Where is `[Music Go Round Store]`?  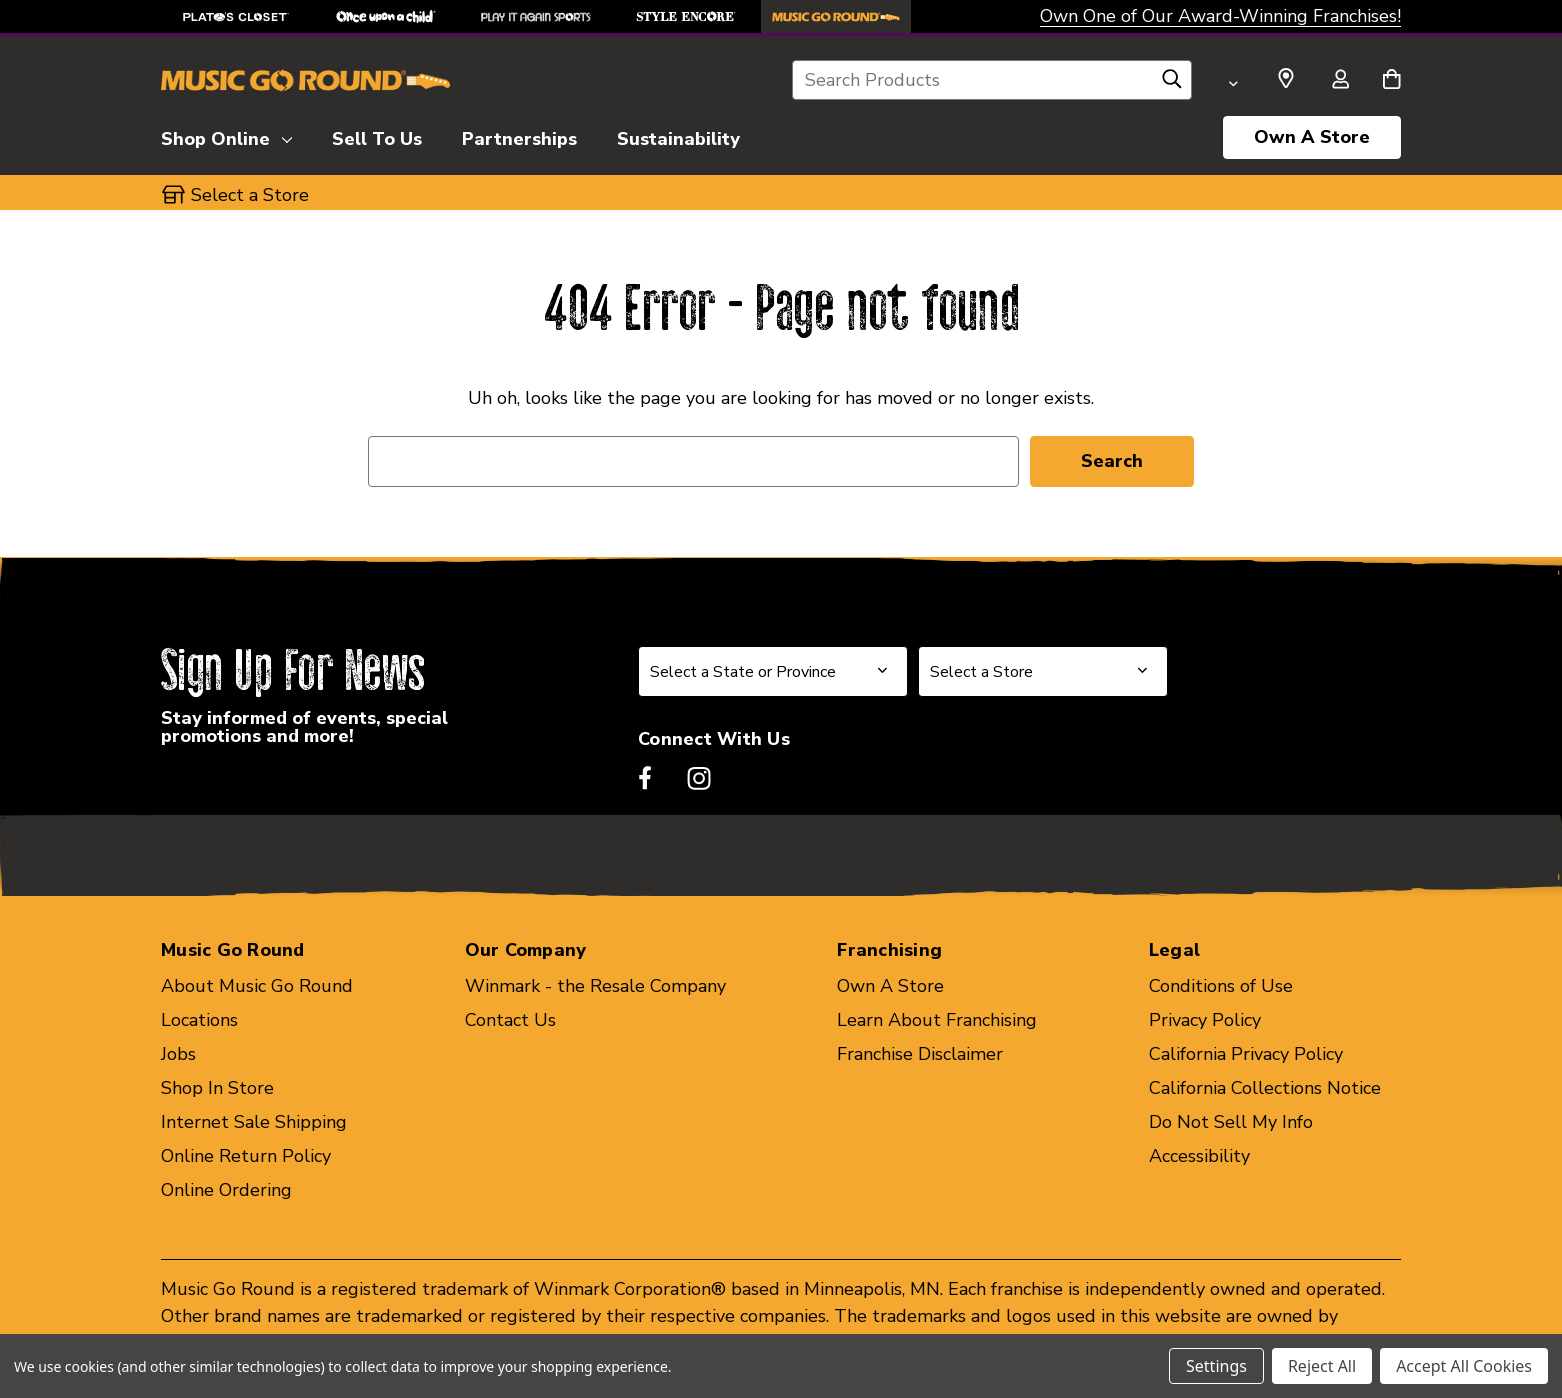 [Music Go Round Store] is located at coordinates (836, 16).